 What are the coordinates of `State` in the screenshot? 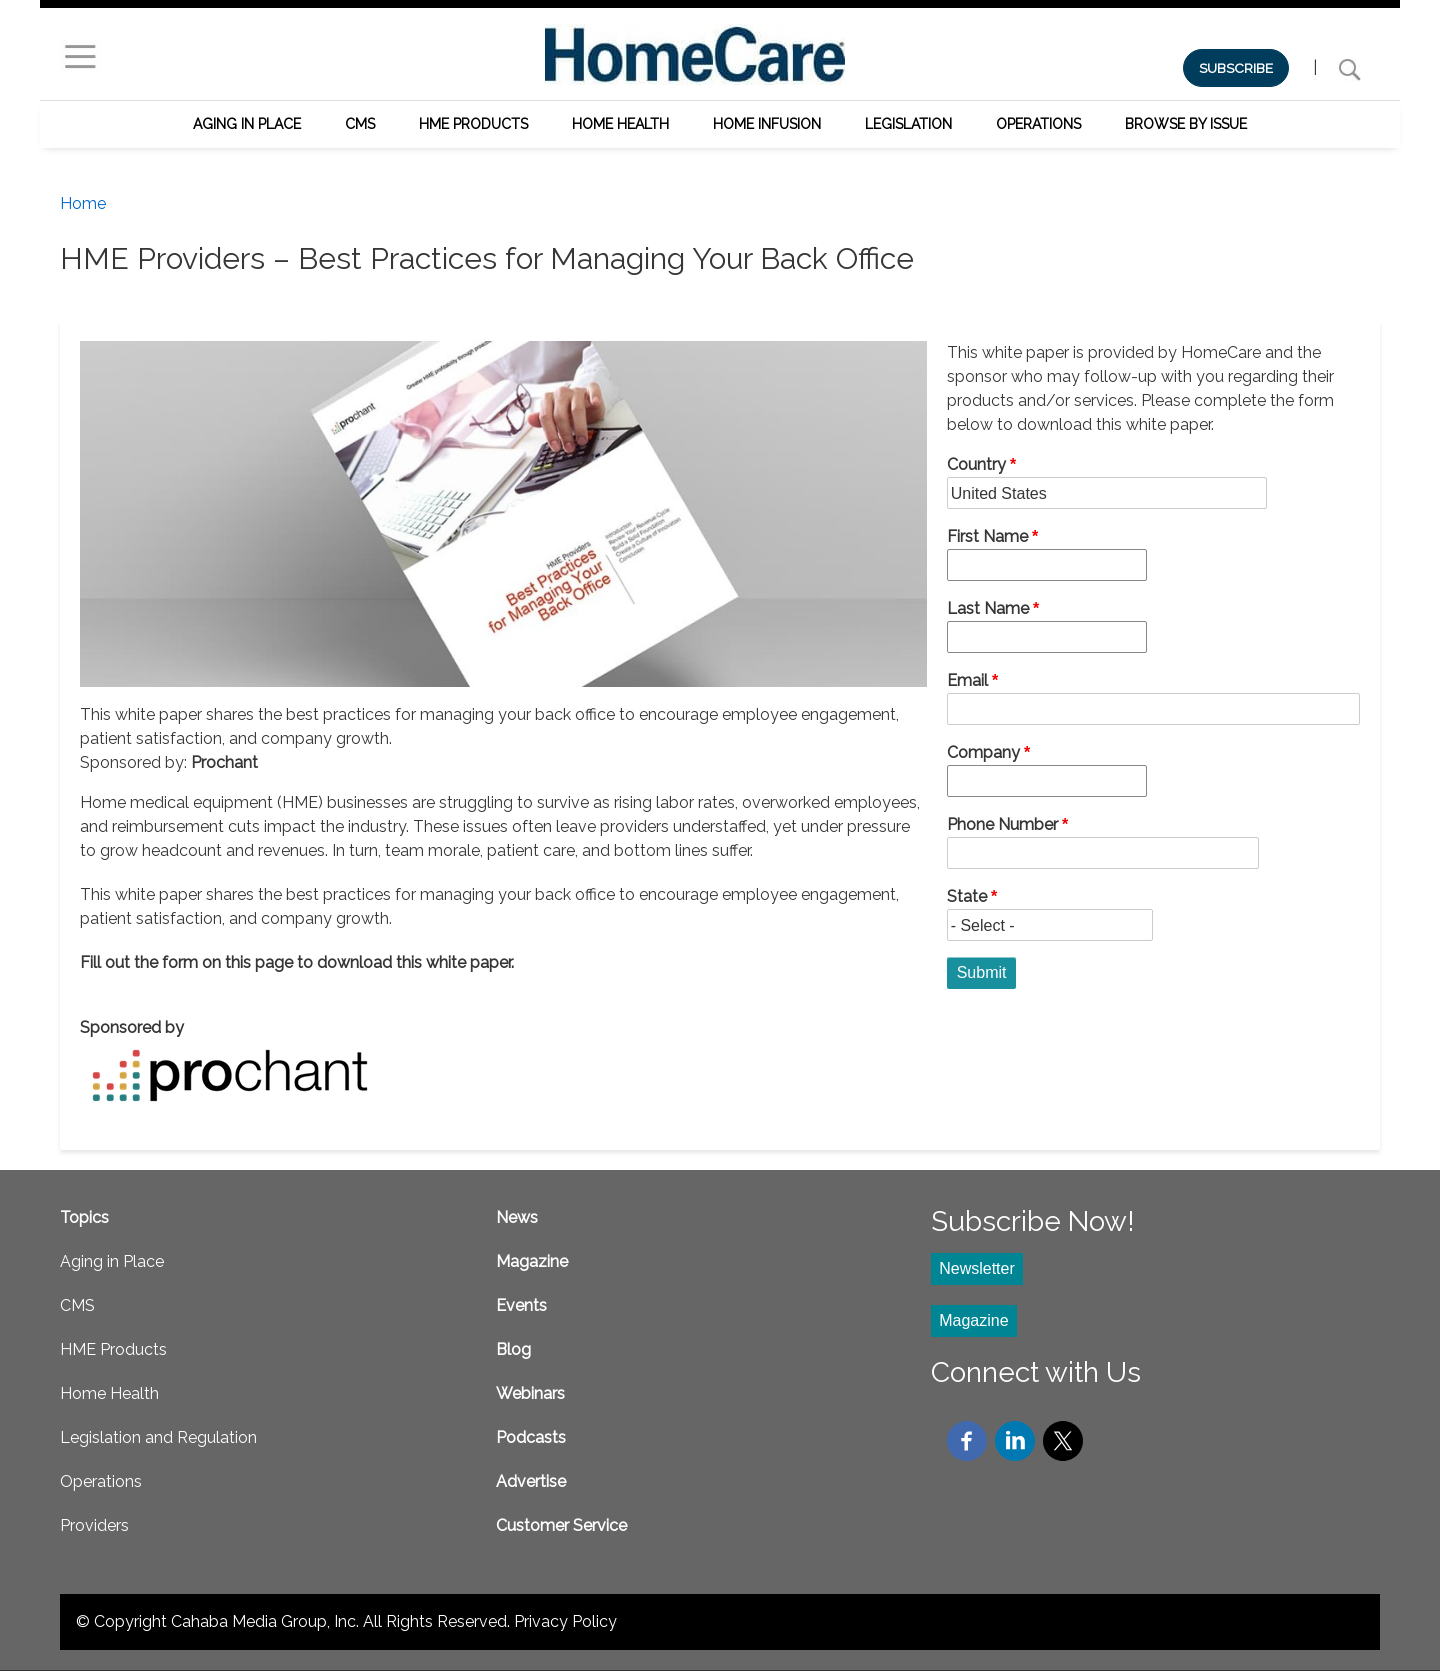 It's located at (967, 896).